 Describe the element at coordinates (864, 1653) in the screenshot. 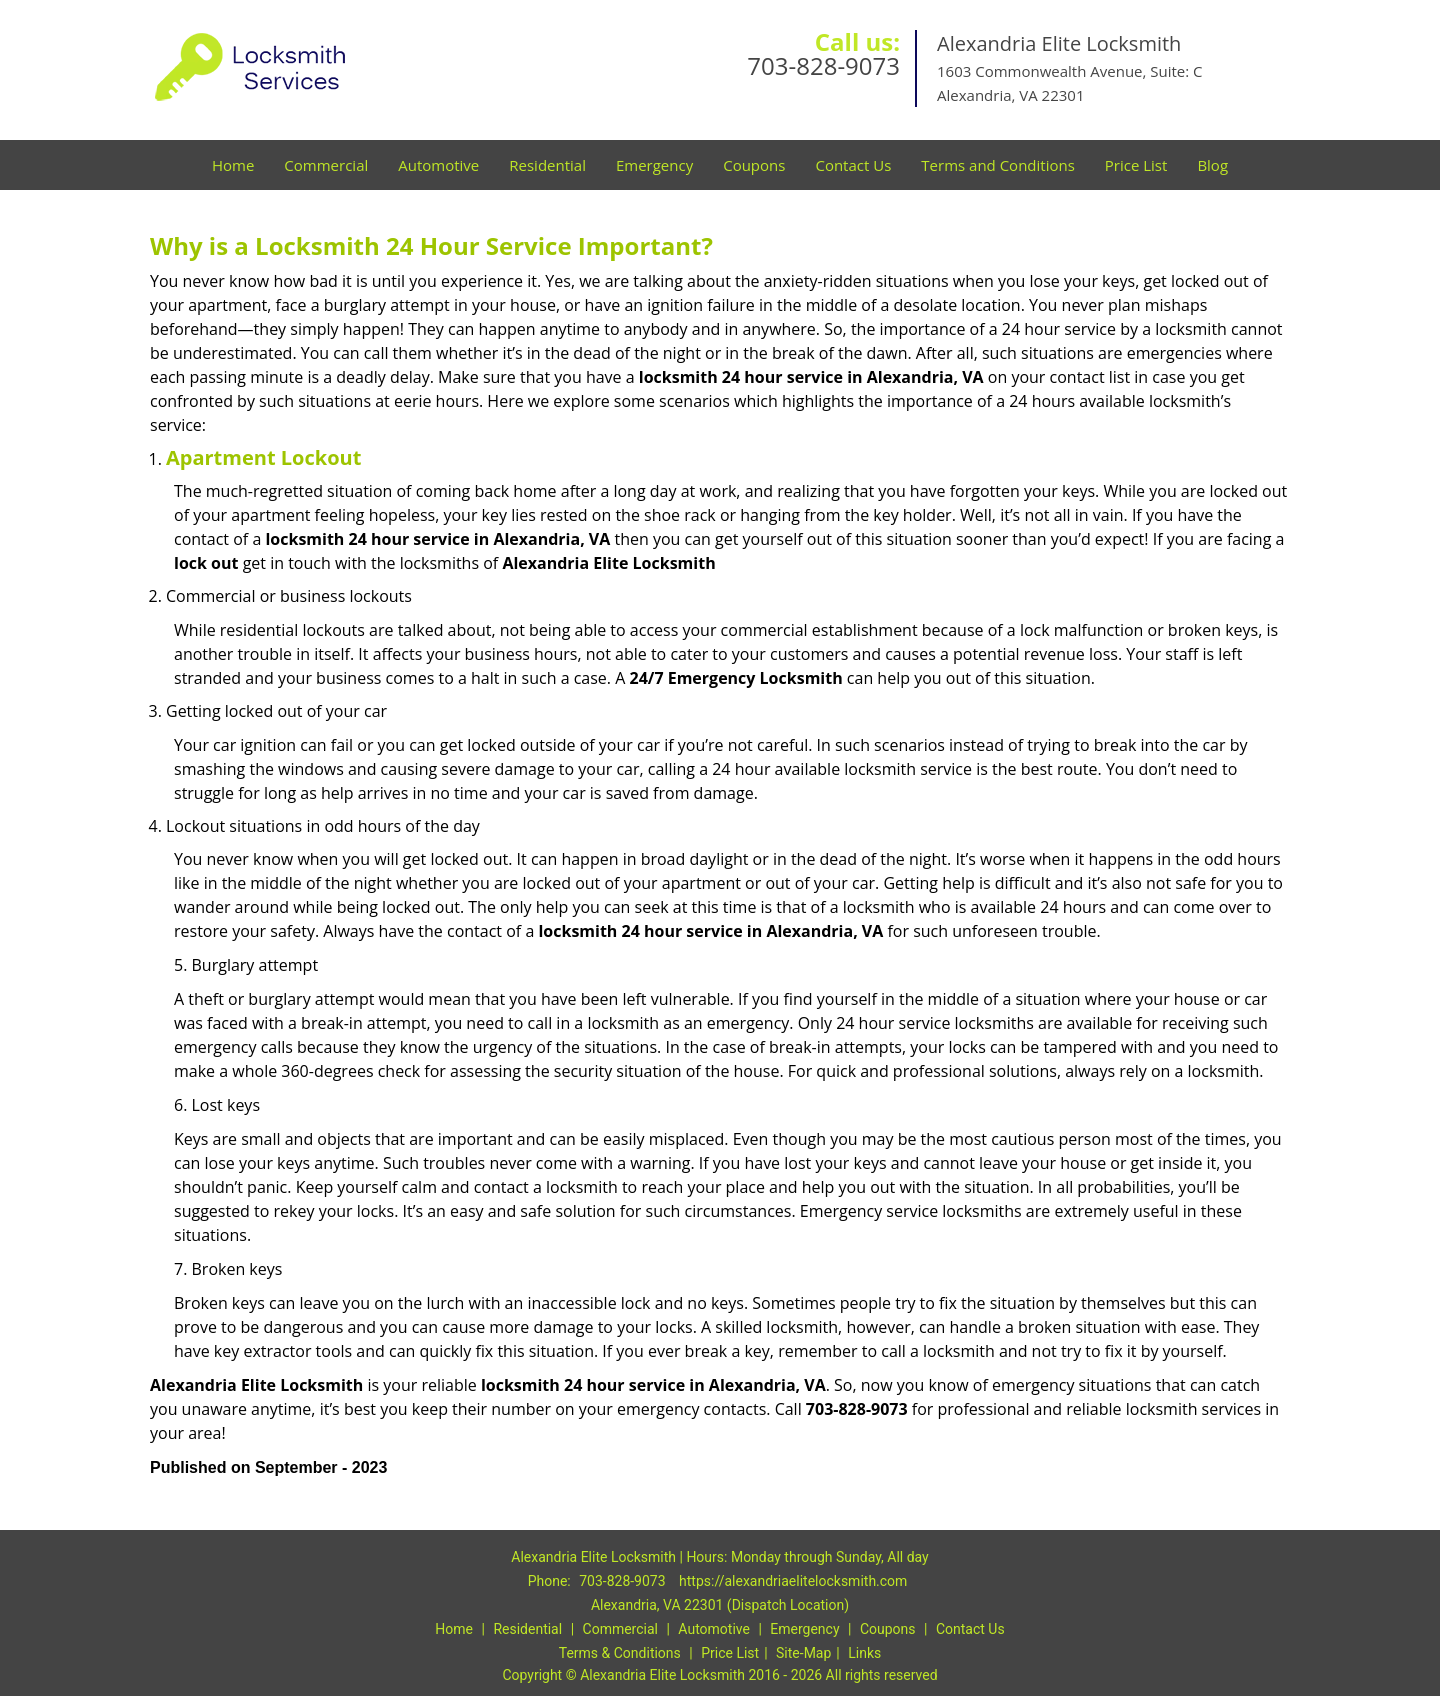

I see `Links` at that location.